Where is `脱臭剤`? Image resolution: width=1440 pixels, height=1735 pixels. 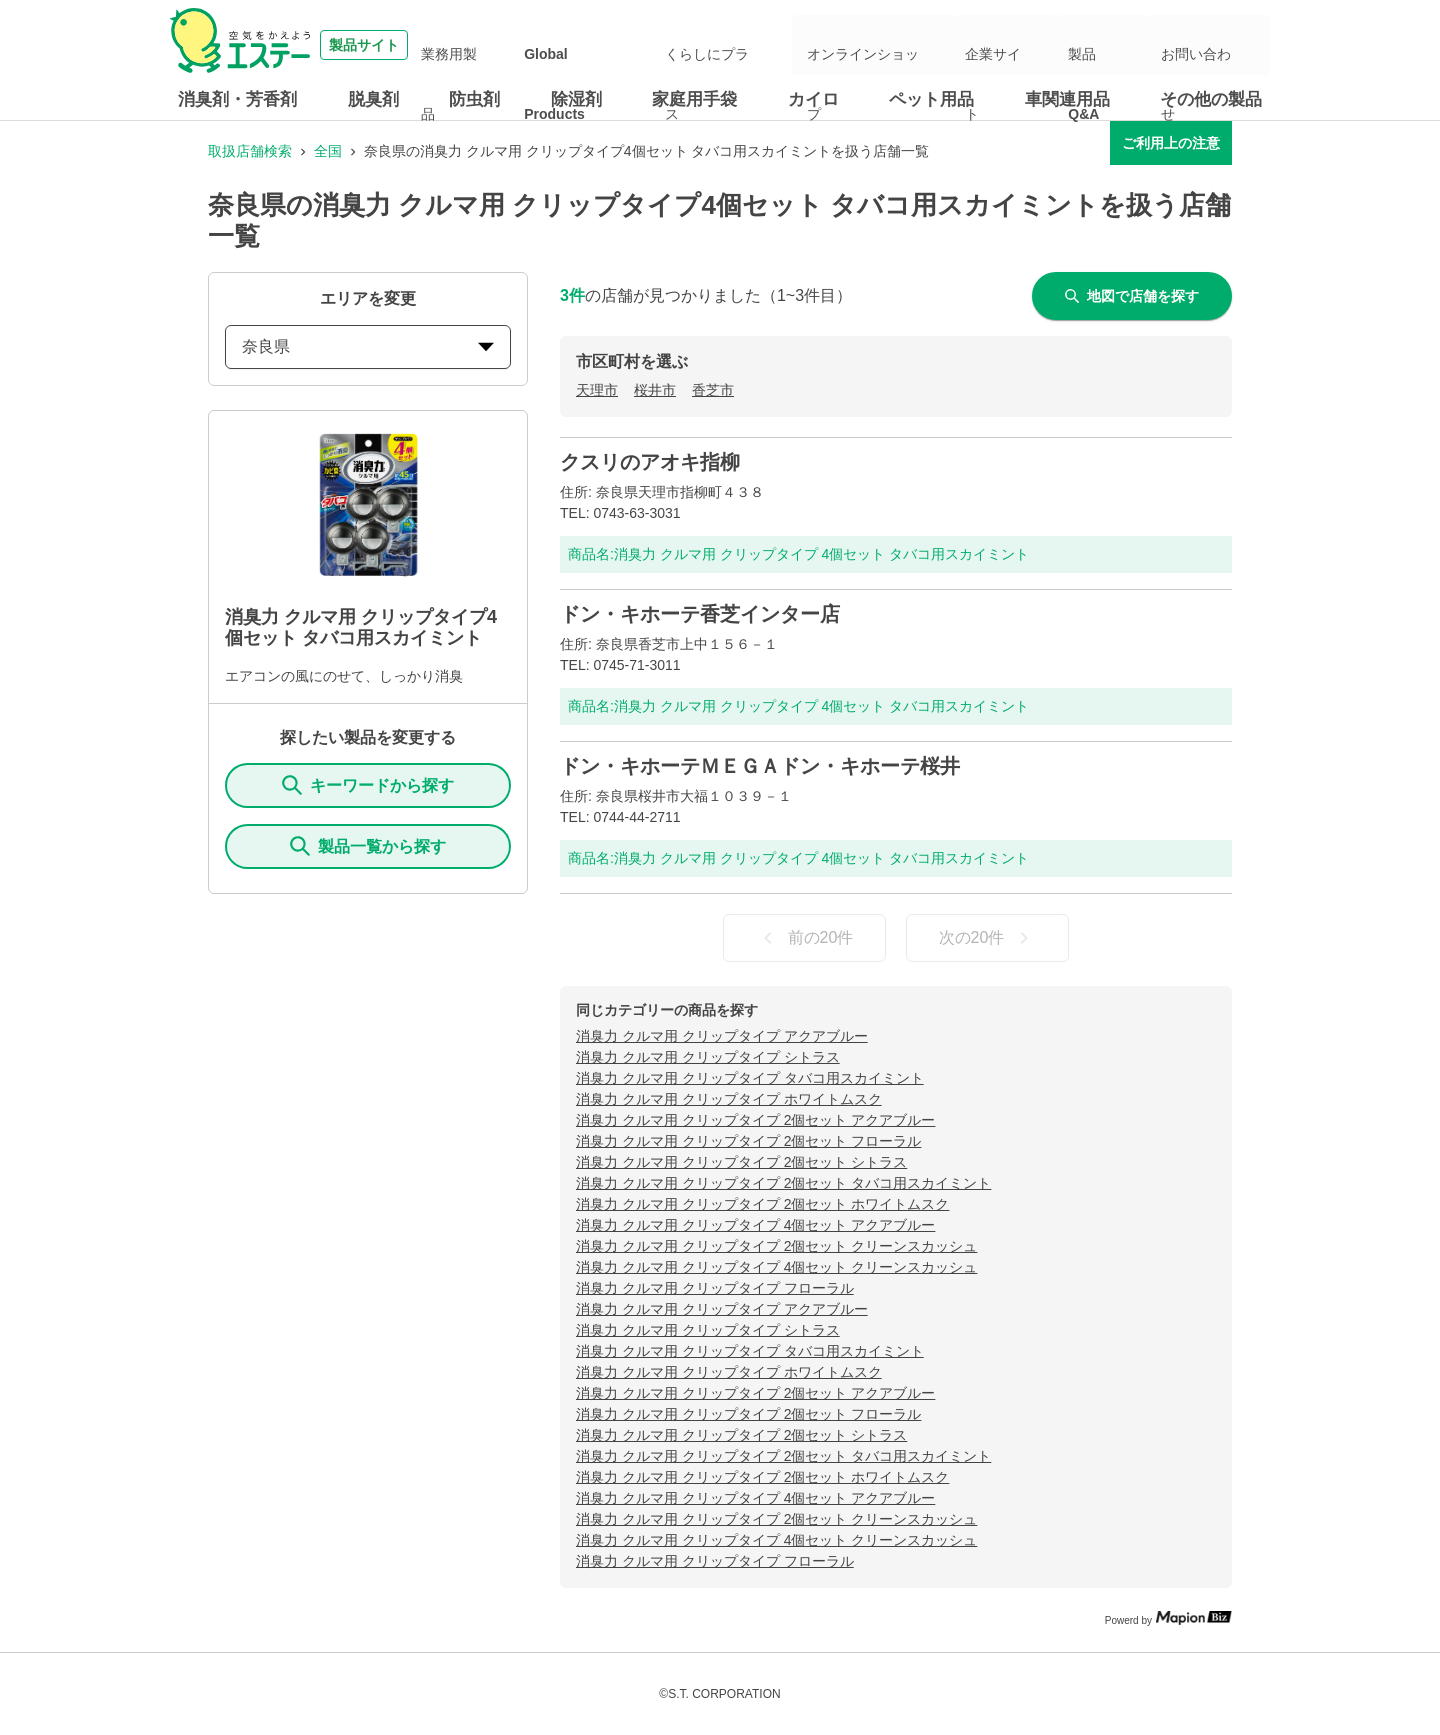
脱臭剤 is located at coordinates (373, 99).